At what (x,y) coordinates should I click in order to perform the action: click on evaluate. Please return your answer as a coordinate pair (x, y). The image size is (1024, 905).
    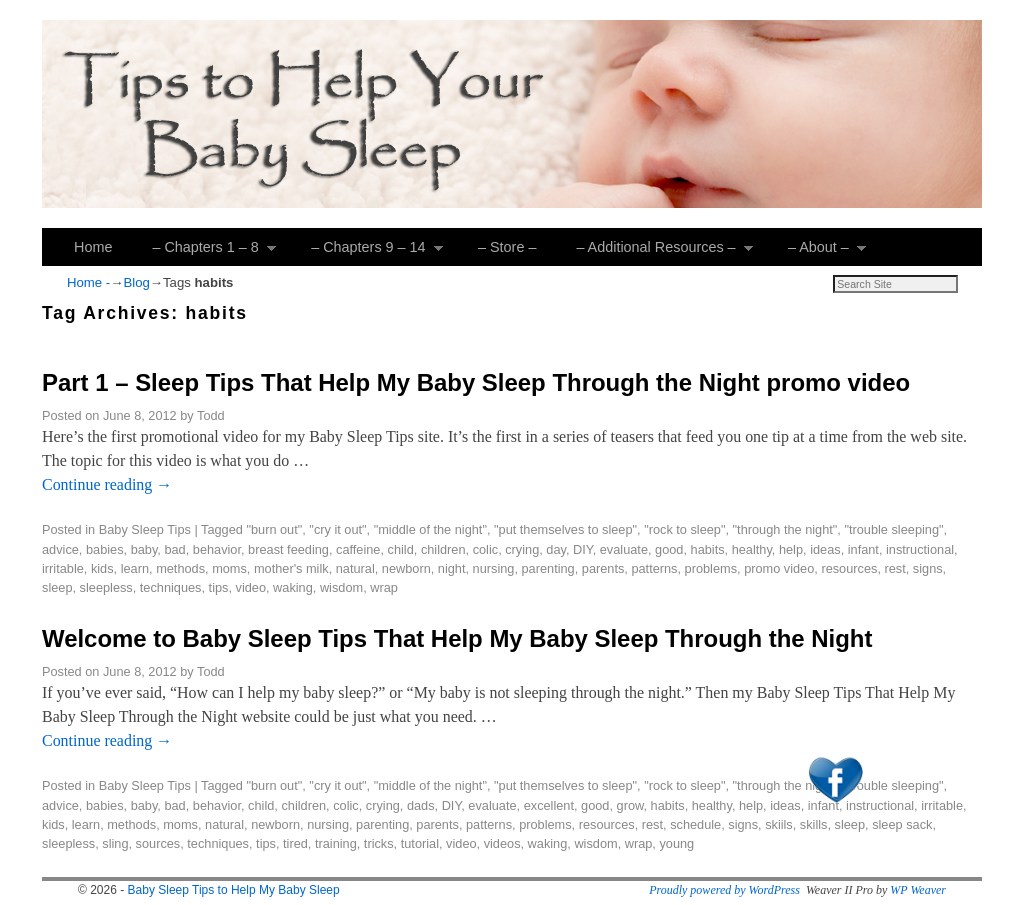
    Looking at the image, I should click on (624, 549).